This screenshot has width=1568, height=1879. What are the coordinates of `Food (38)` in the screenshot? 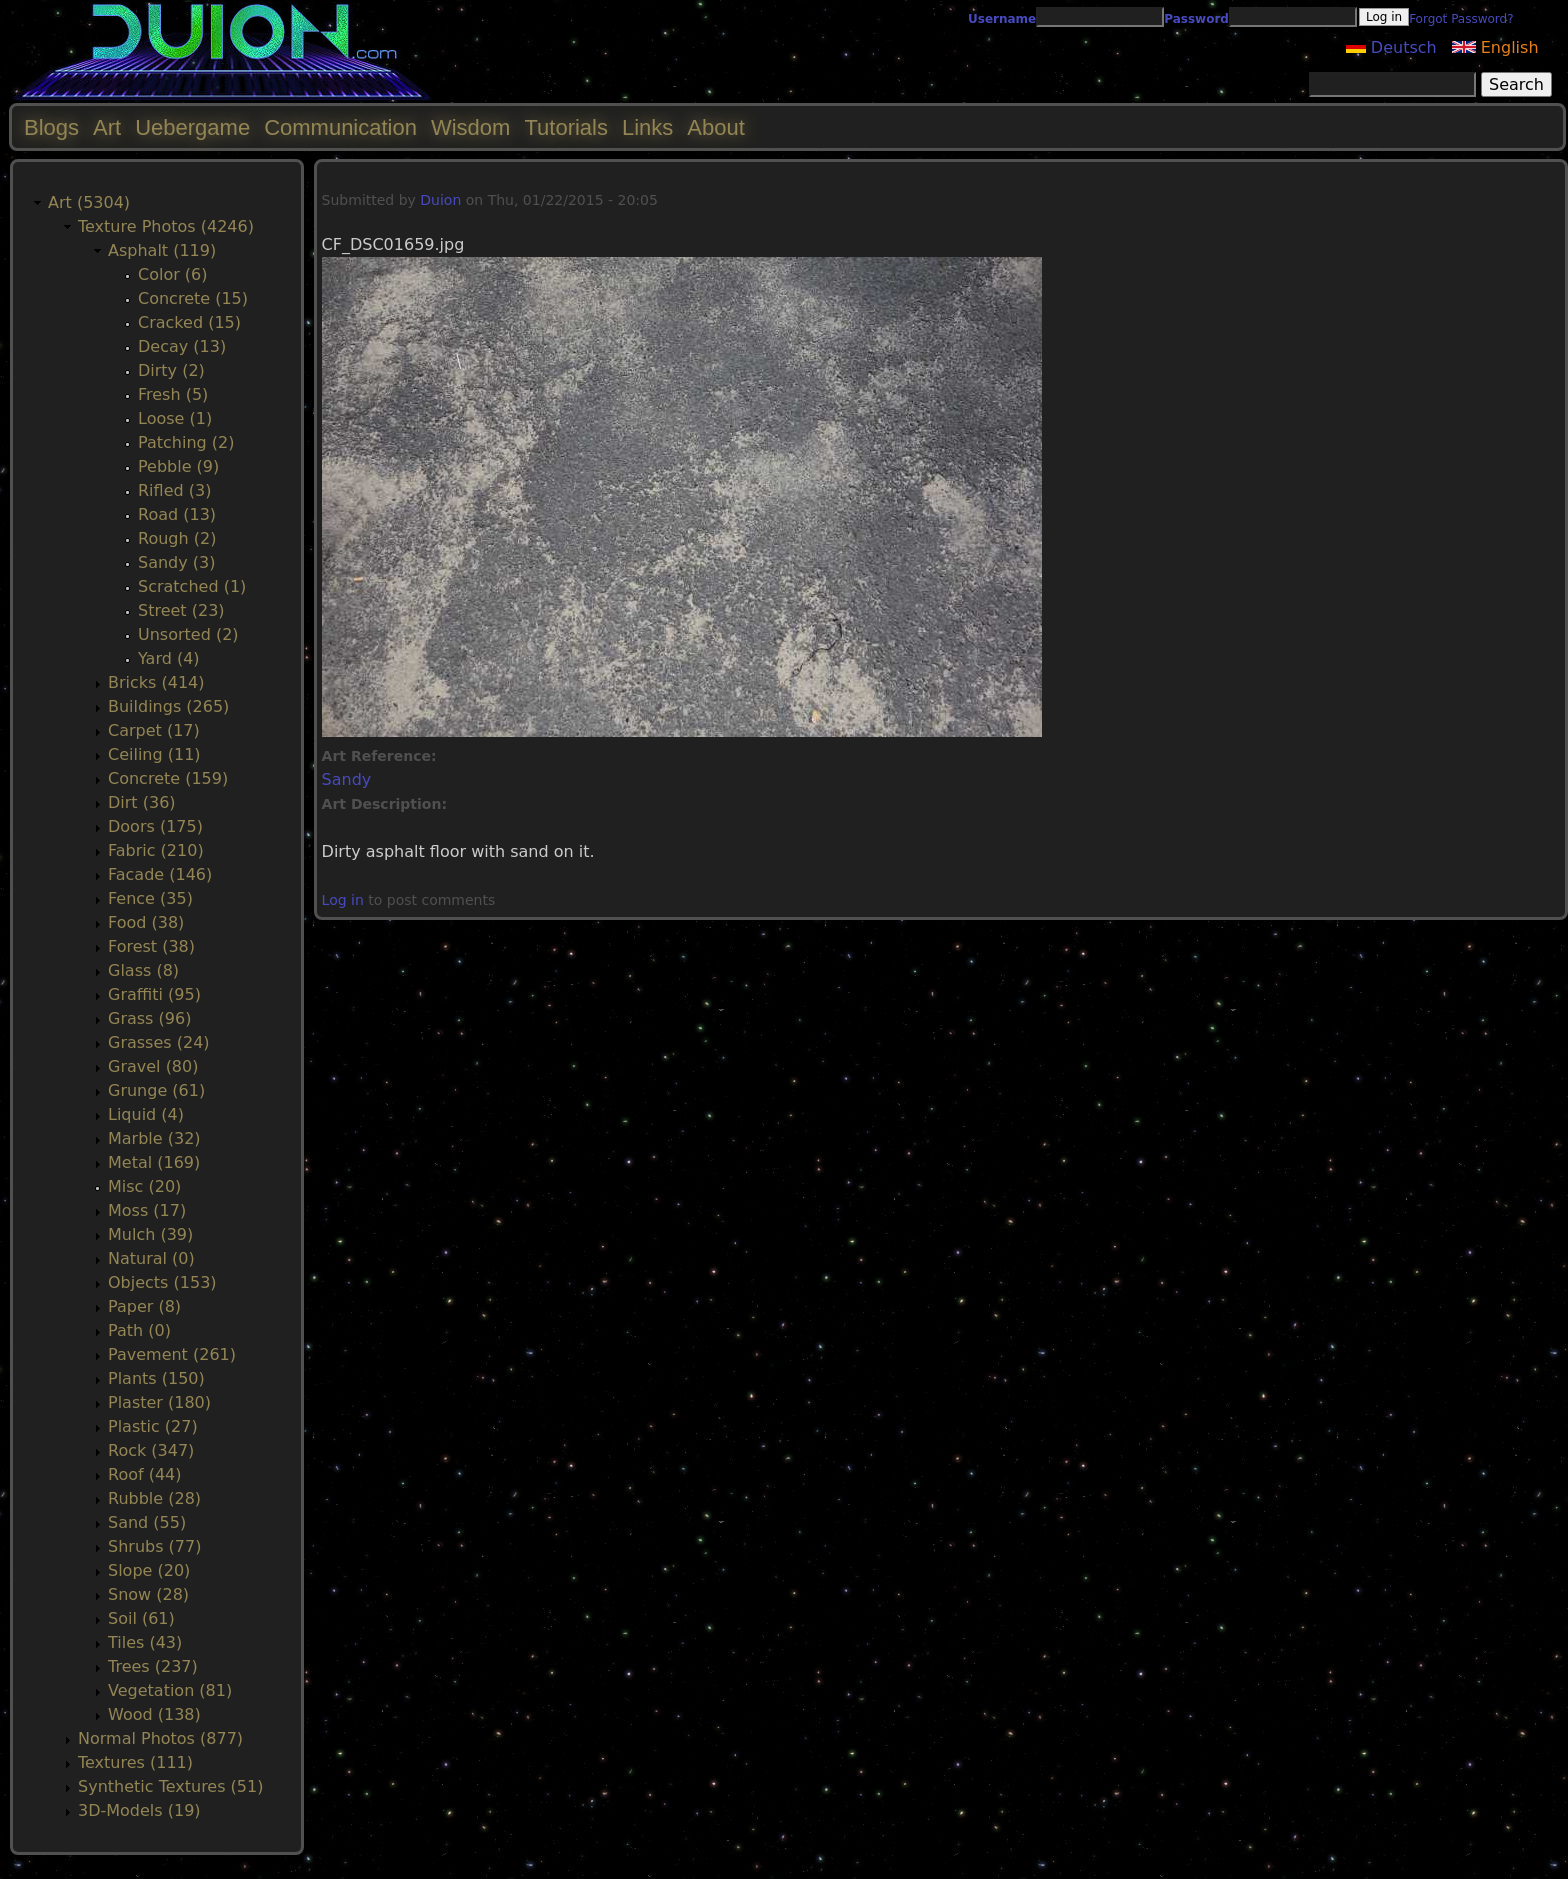 It's located at (146, 922).